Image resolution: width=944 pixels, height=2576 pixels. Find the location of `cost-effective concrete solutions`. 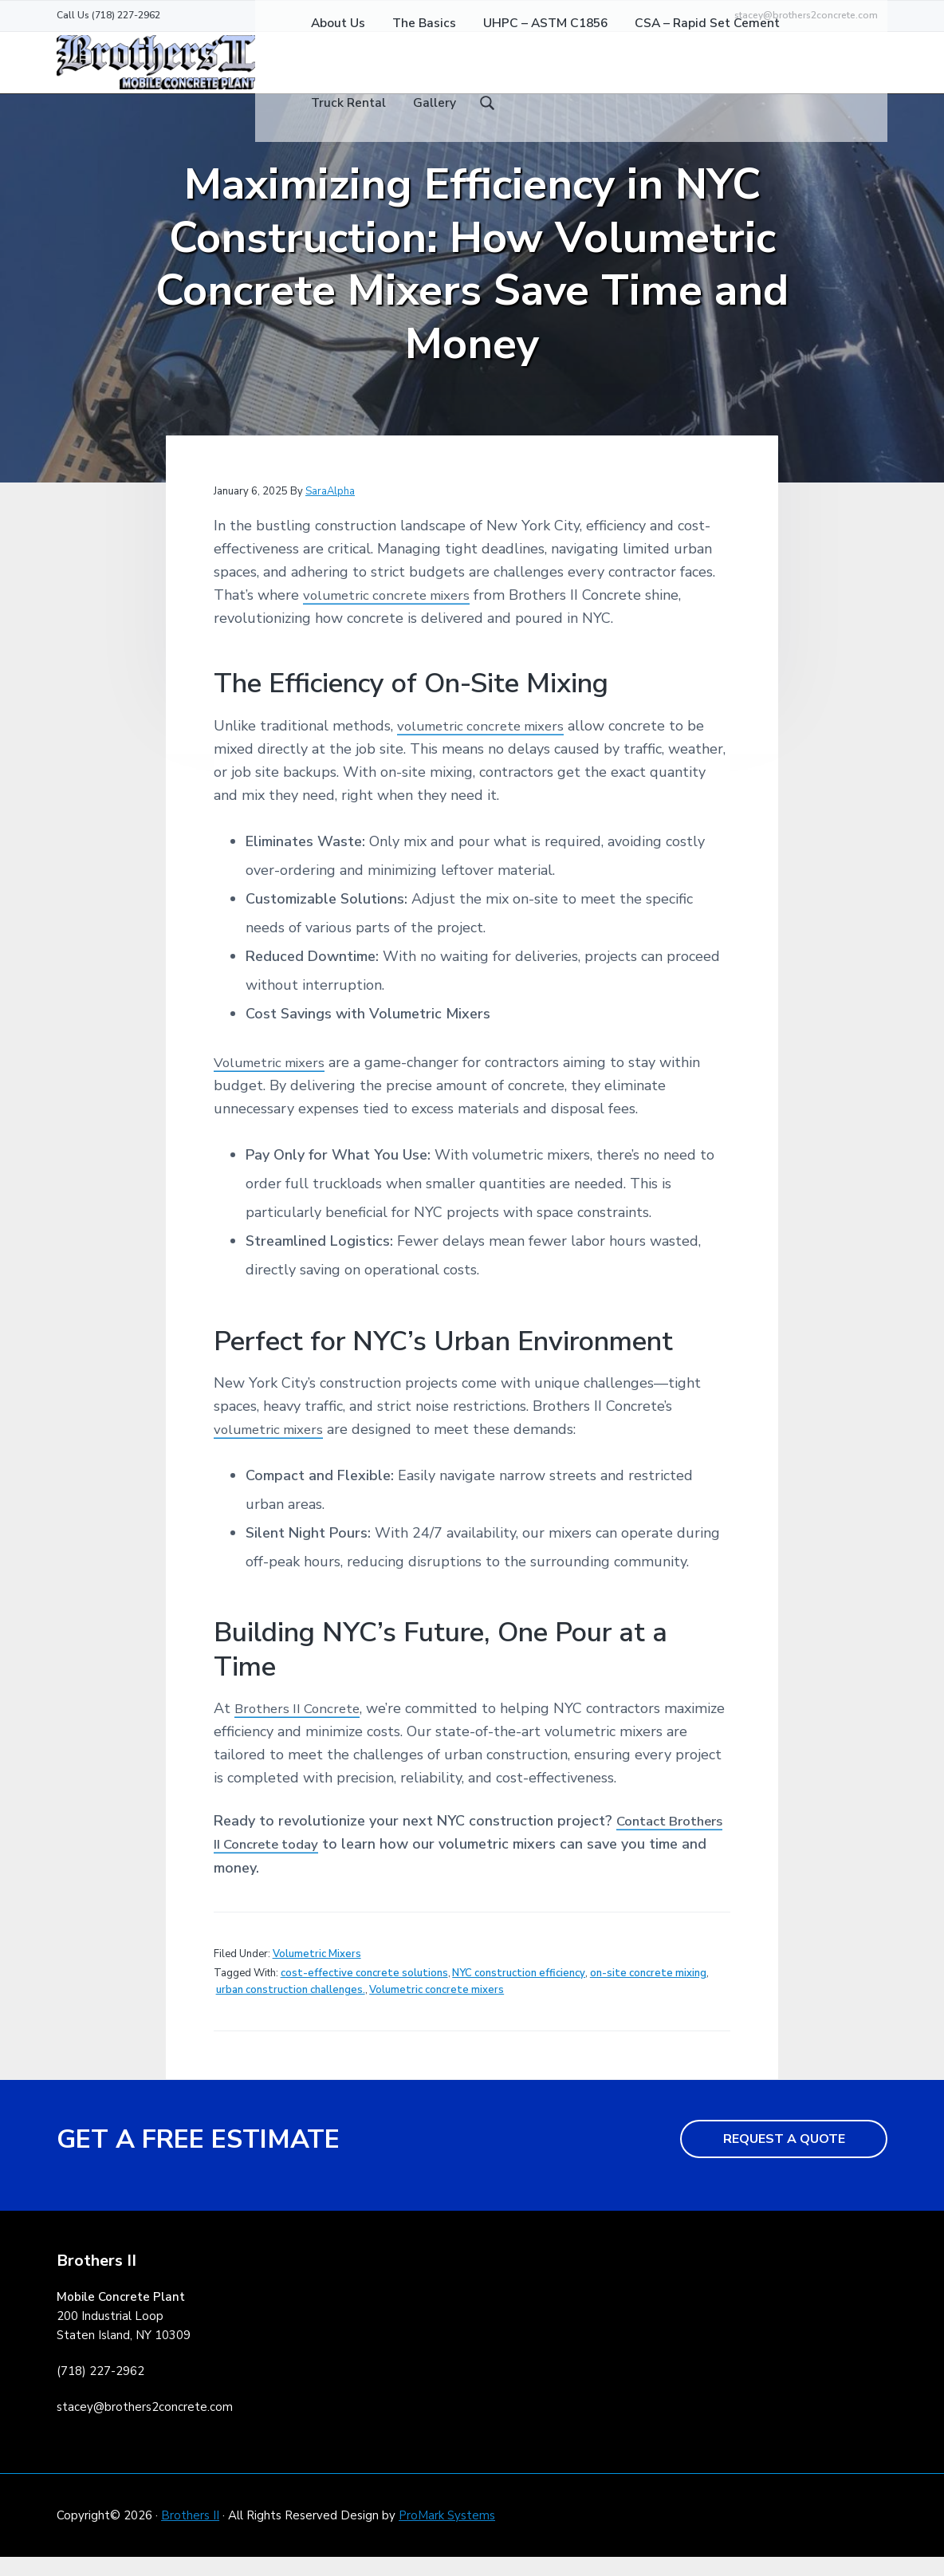

cost-effective concrete solutions is located at coordinates (364, 1991).